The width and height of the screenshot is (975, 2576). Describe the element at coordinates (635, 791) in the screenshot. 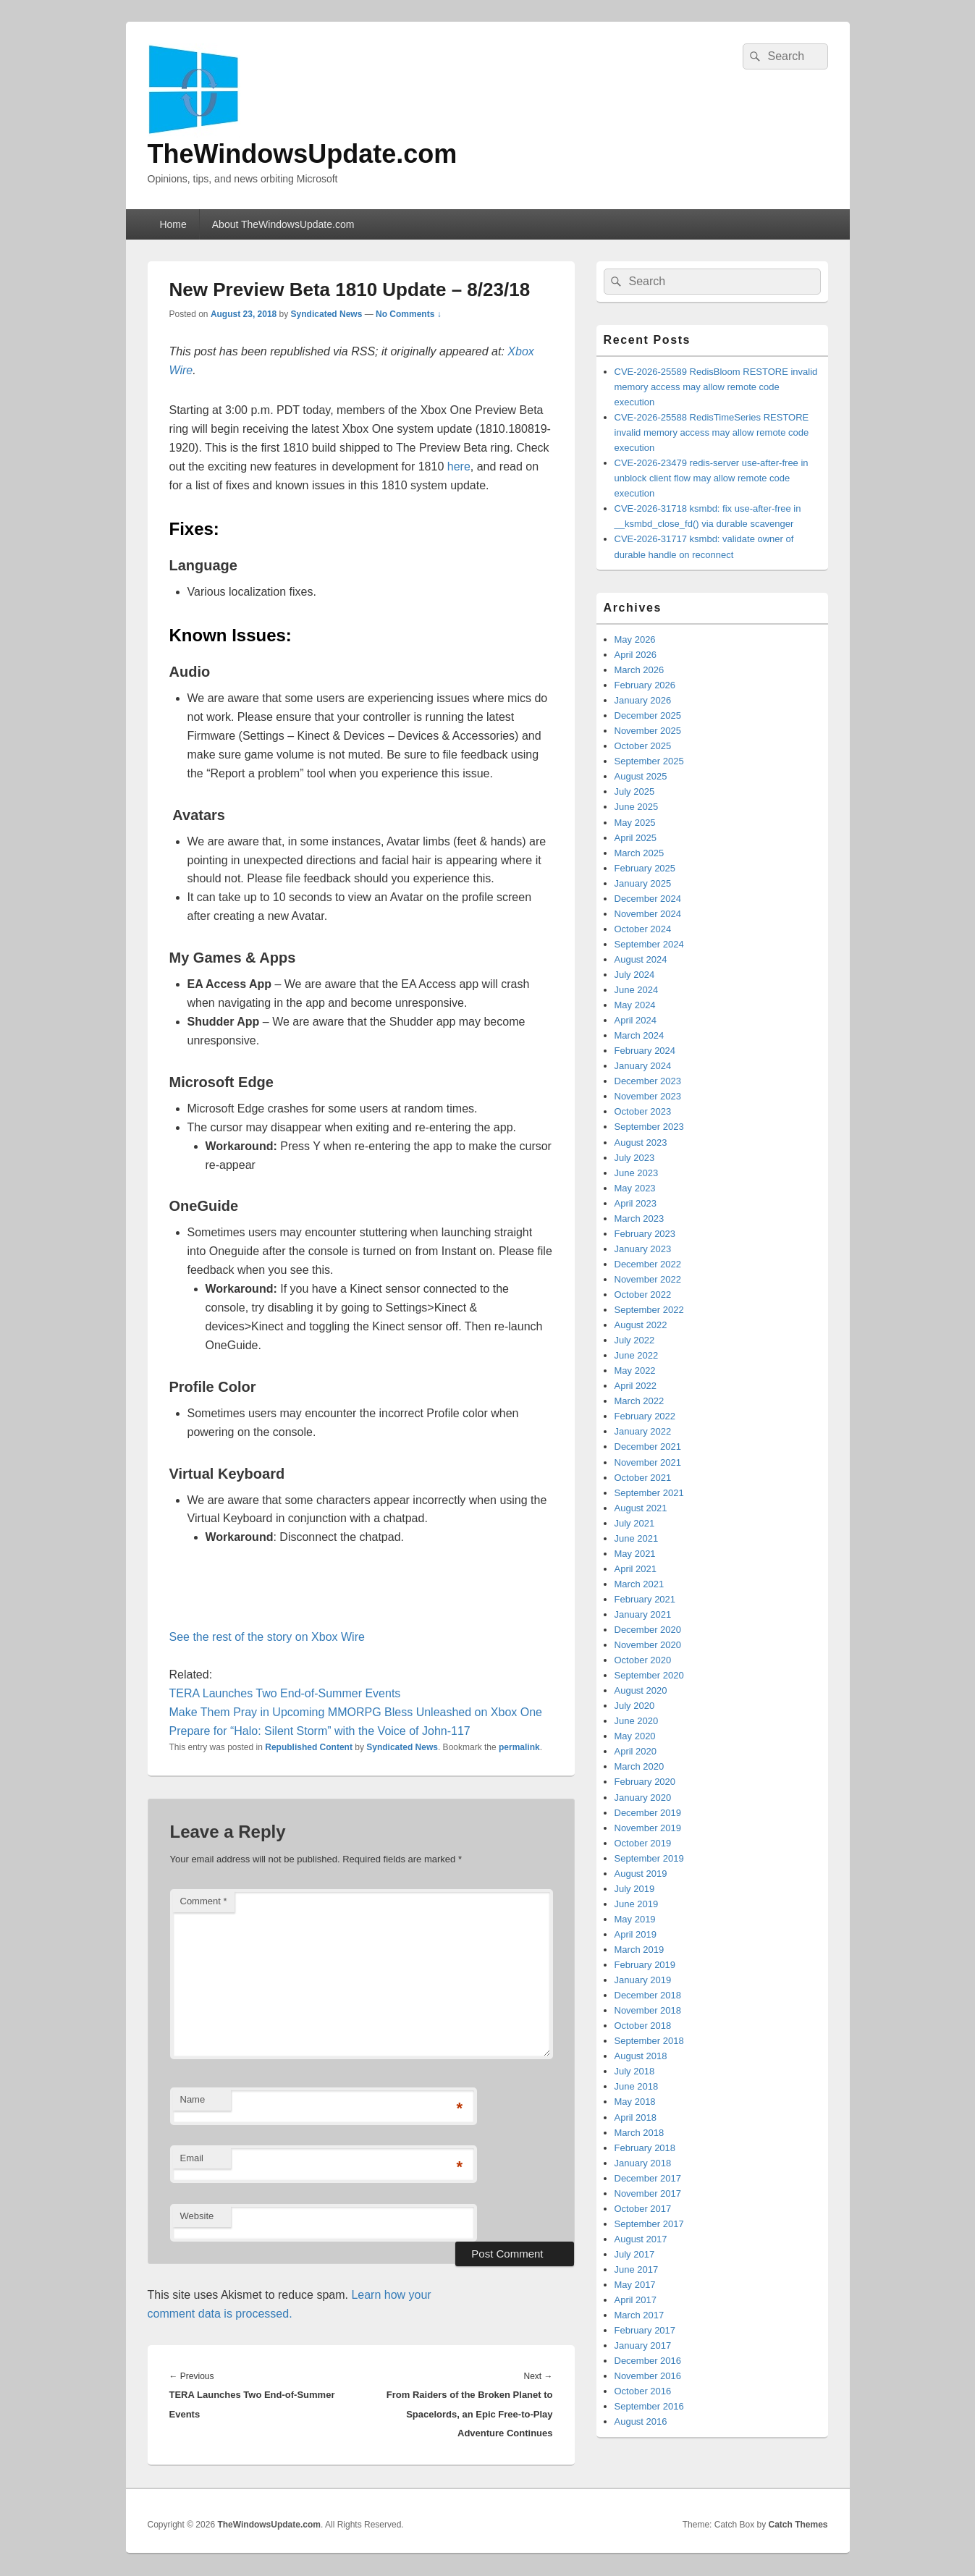

I see `July 2025` at that location.